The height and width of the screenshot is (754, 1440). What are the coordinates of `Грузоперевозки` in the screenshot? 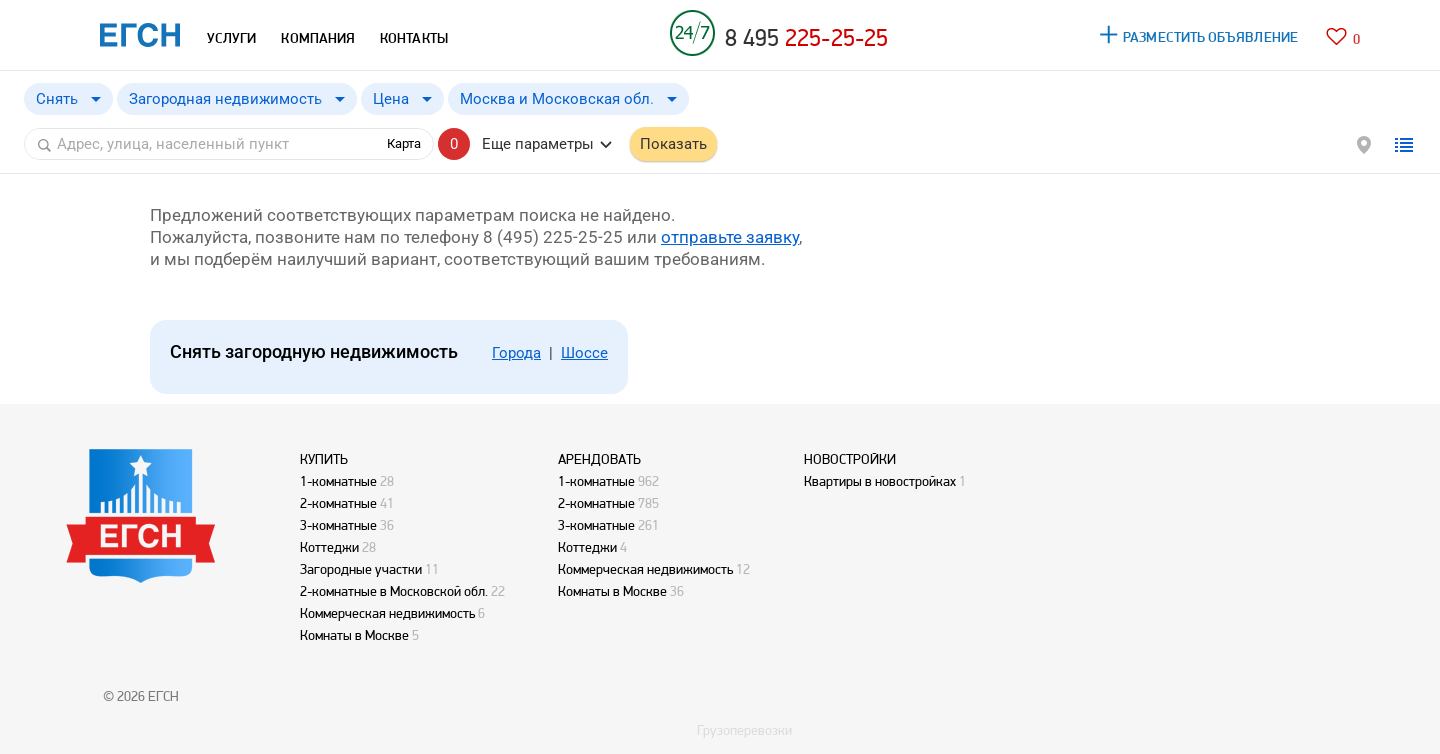 It's located at (744, 730).